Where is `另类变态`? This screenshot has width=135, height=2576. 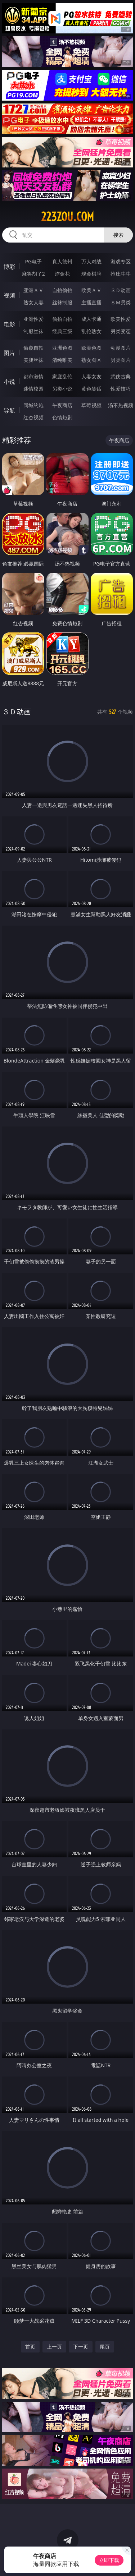 另类变态 is located at coordinates (121, 331).